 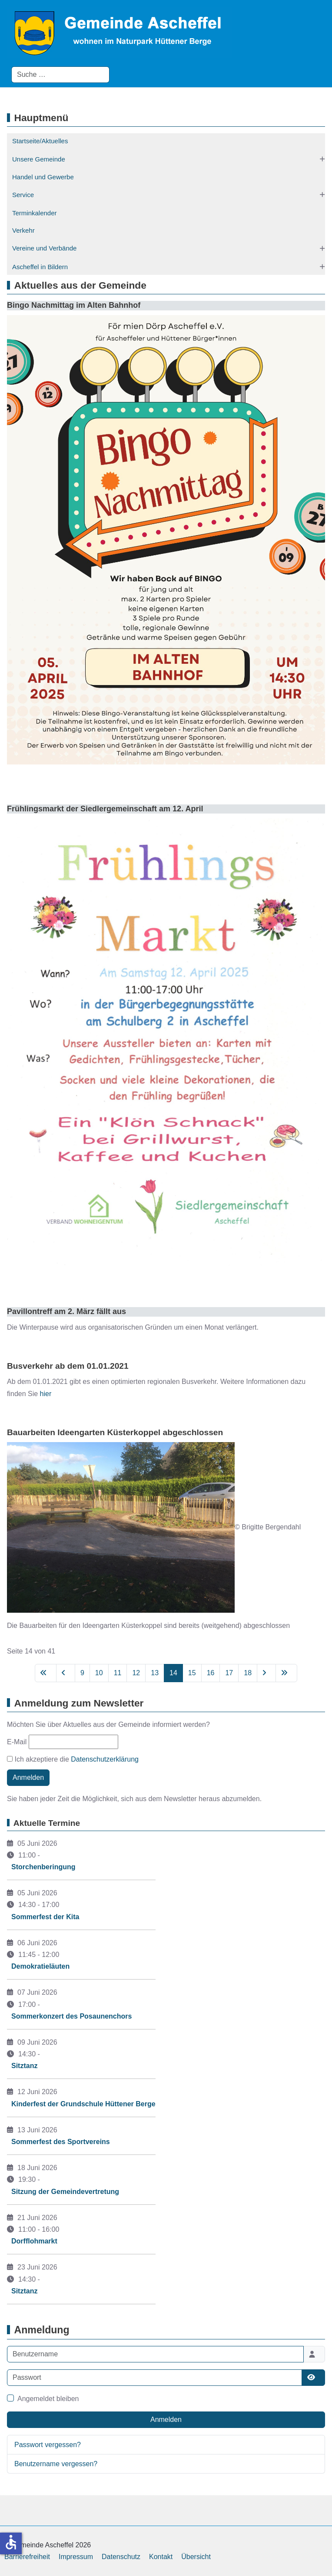 What do you see at coordinates (43, 1867) in the screenshot?
I see `Storchenberingung` at bounding box center [43, 1867].